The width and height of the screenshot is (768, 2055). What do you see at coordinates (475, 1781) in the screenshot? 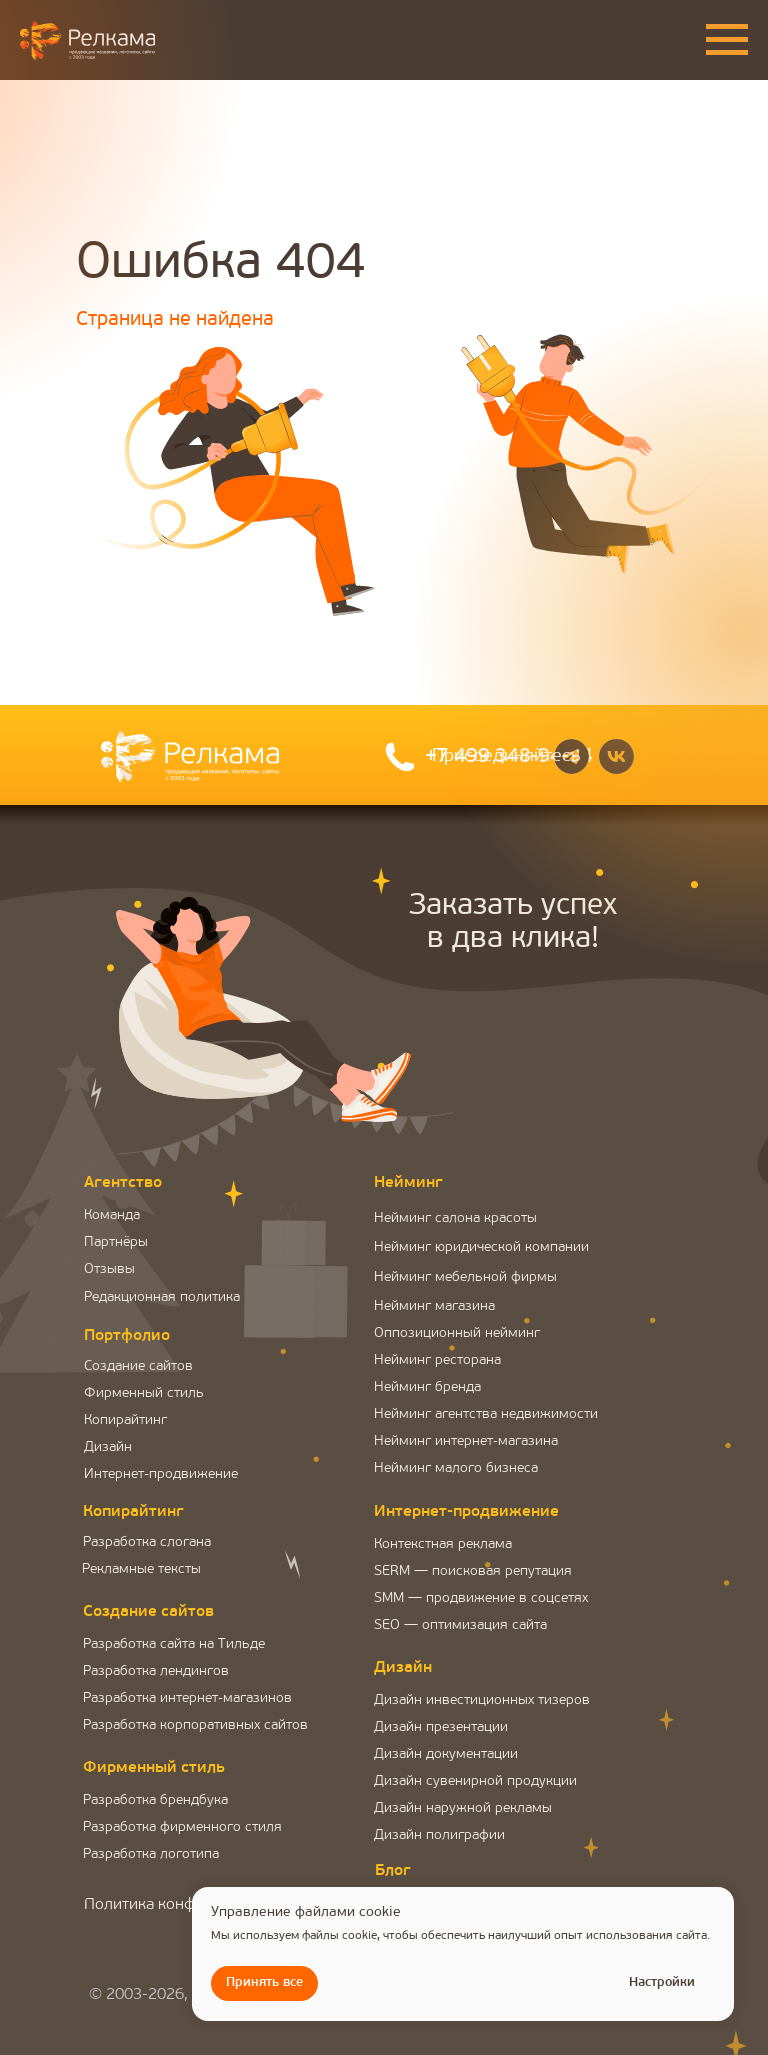
I see `Дизайн сувенирной продукции` at bounding box center [475, 1781].